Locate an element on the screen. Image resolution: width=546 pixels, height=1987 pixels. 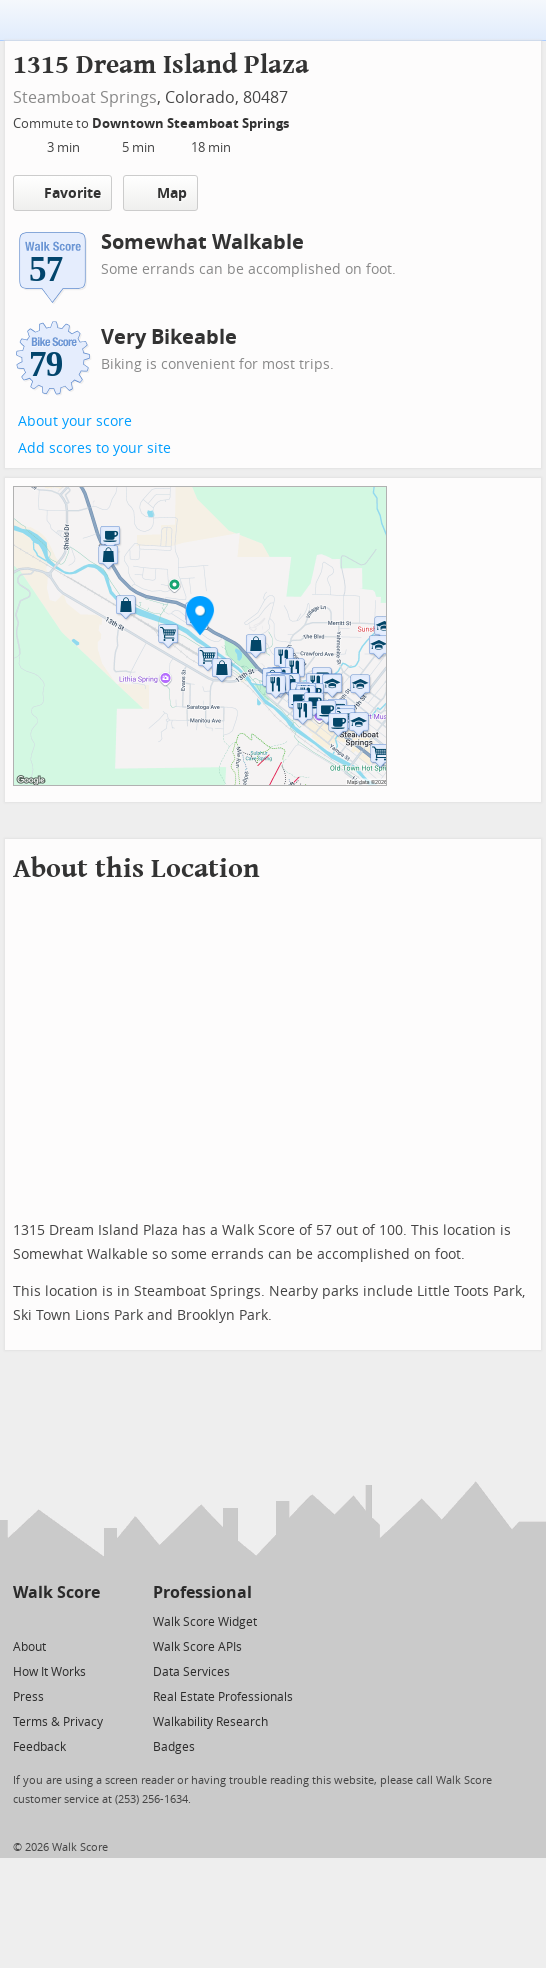
About your score is located at coordinates (75, 421).